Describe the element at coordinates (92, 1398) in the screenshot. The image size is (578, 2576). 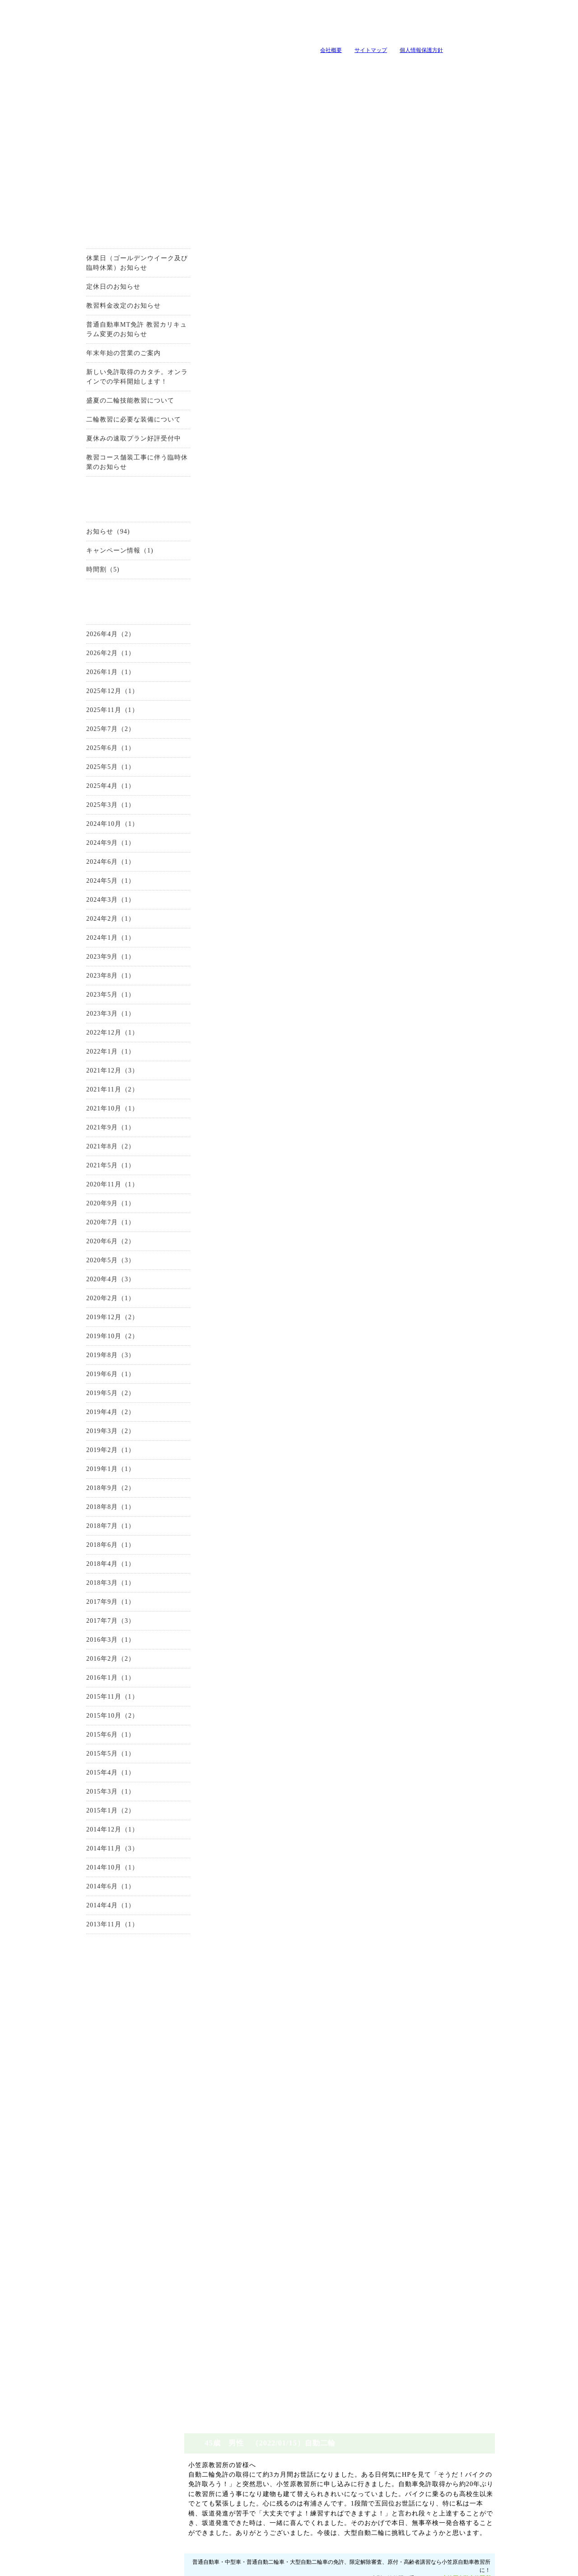
I see `2019年5月（2）` at that location.